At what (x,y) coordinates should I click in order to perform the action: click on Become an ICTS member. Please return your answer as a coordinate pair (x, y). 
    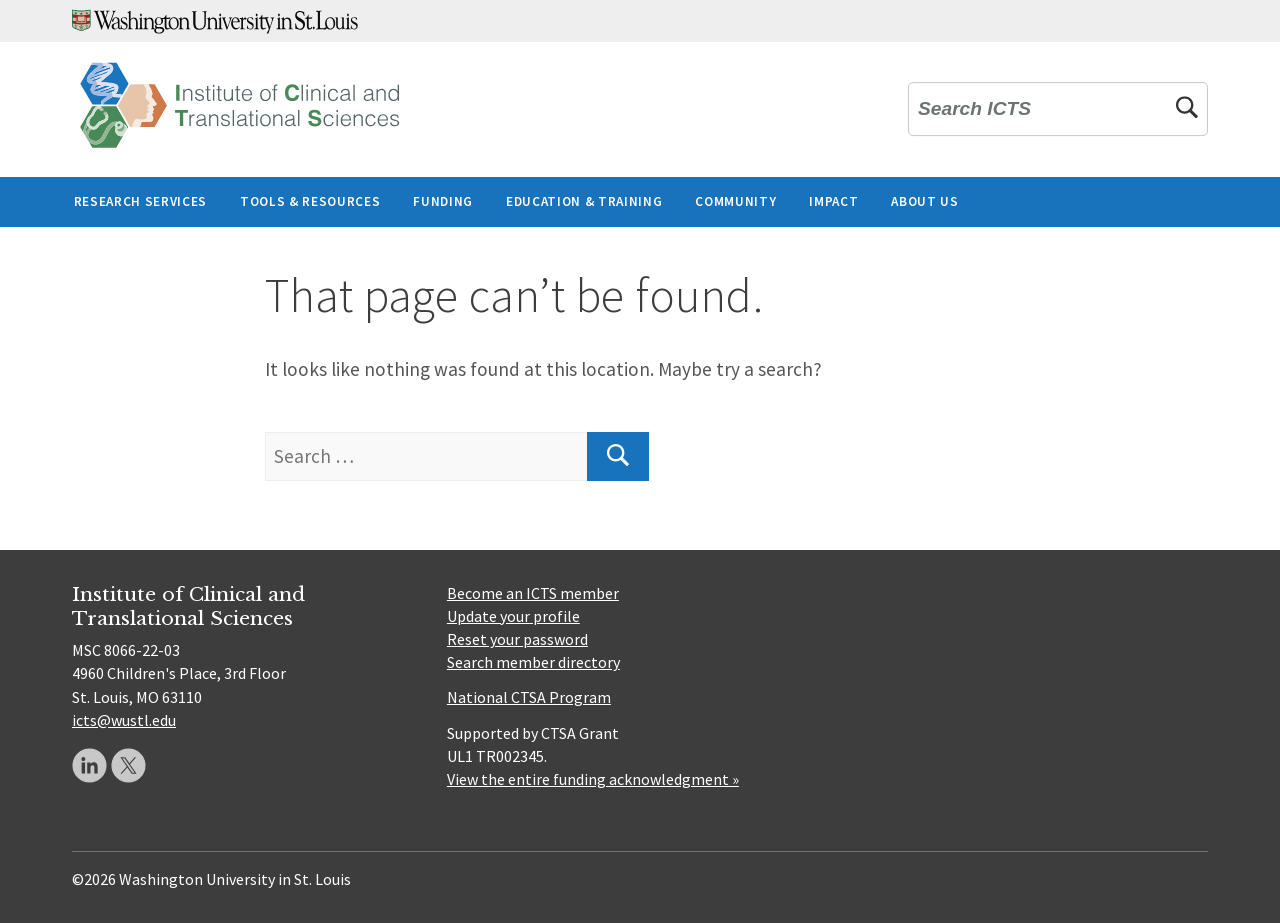
    Looking at the image, I should click on (533, 593).